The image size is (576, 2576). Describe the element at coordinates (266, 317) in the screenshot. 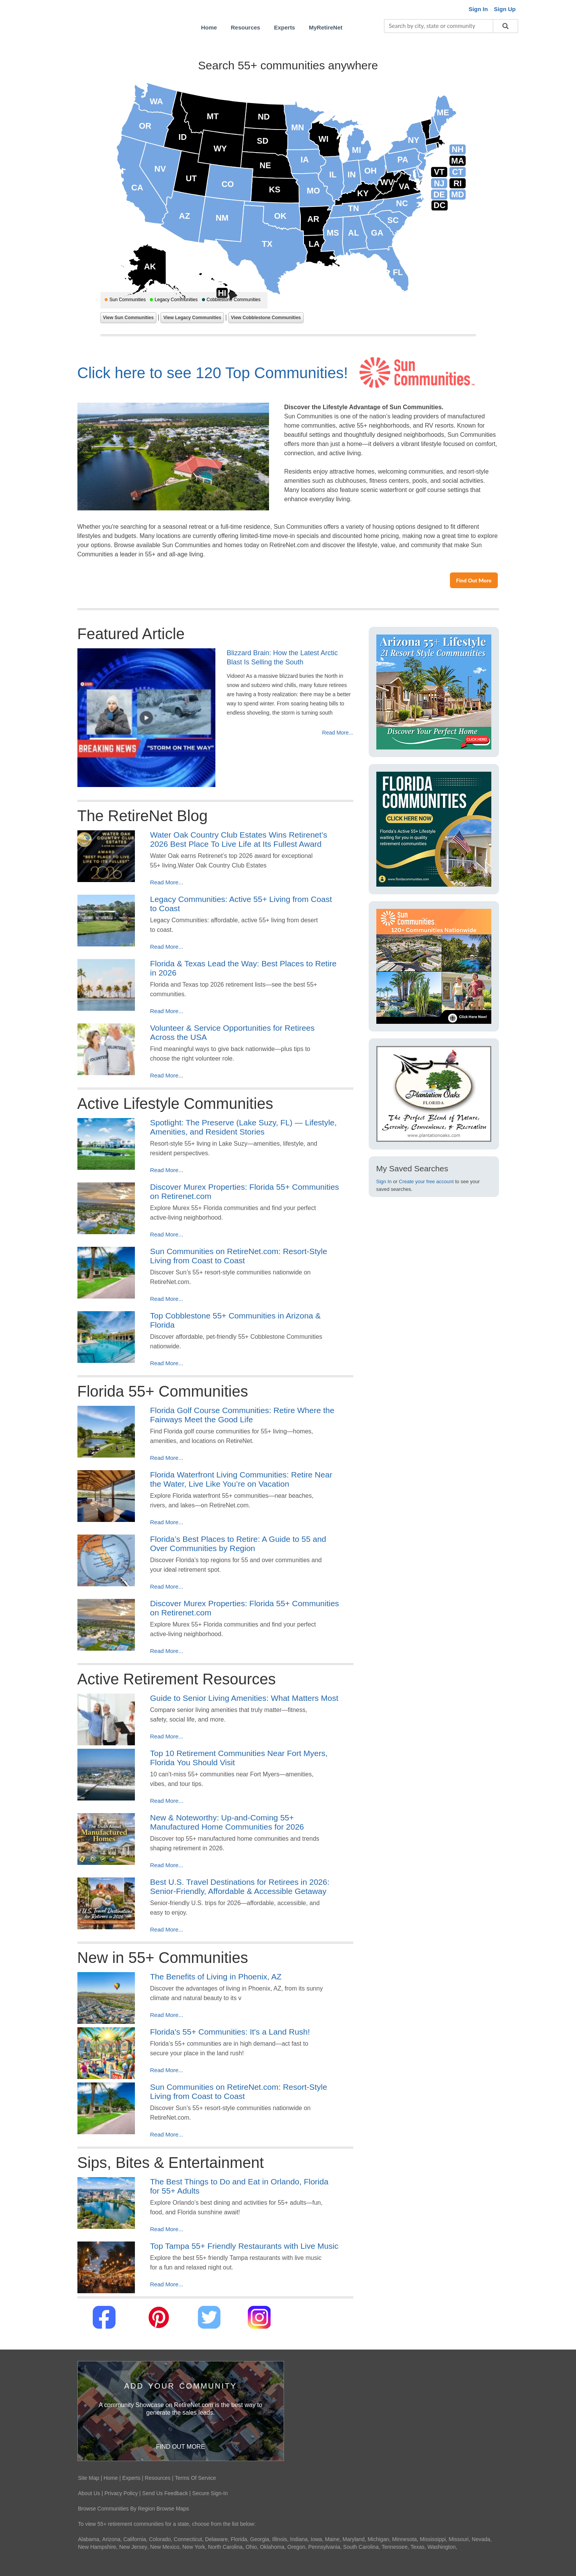

I see `View Cobblestone Communities` at that location.